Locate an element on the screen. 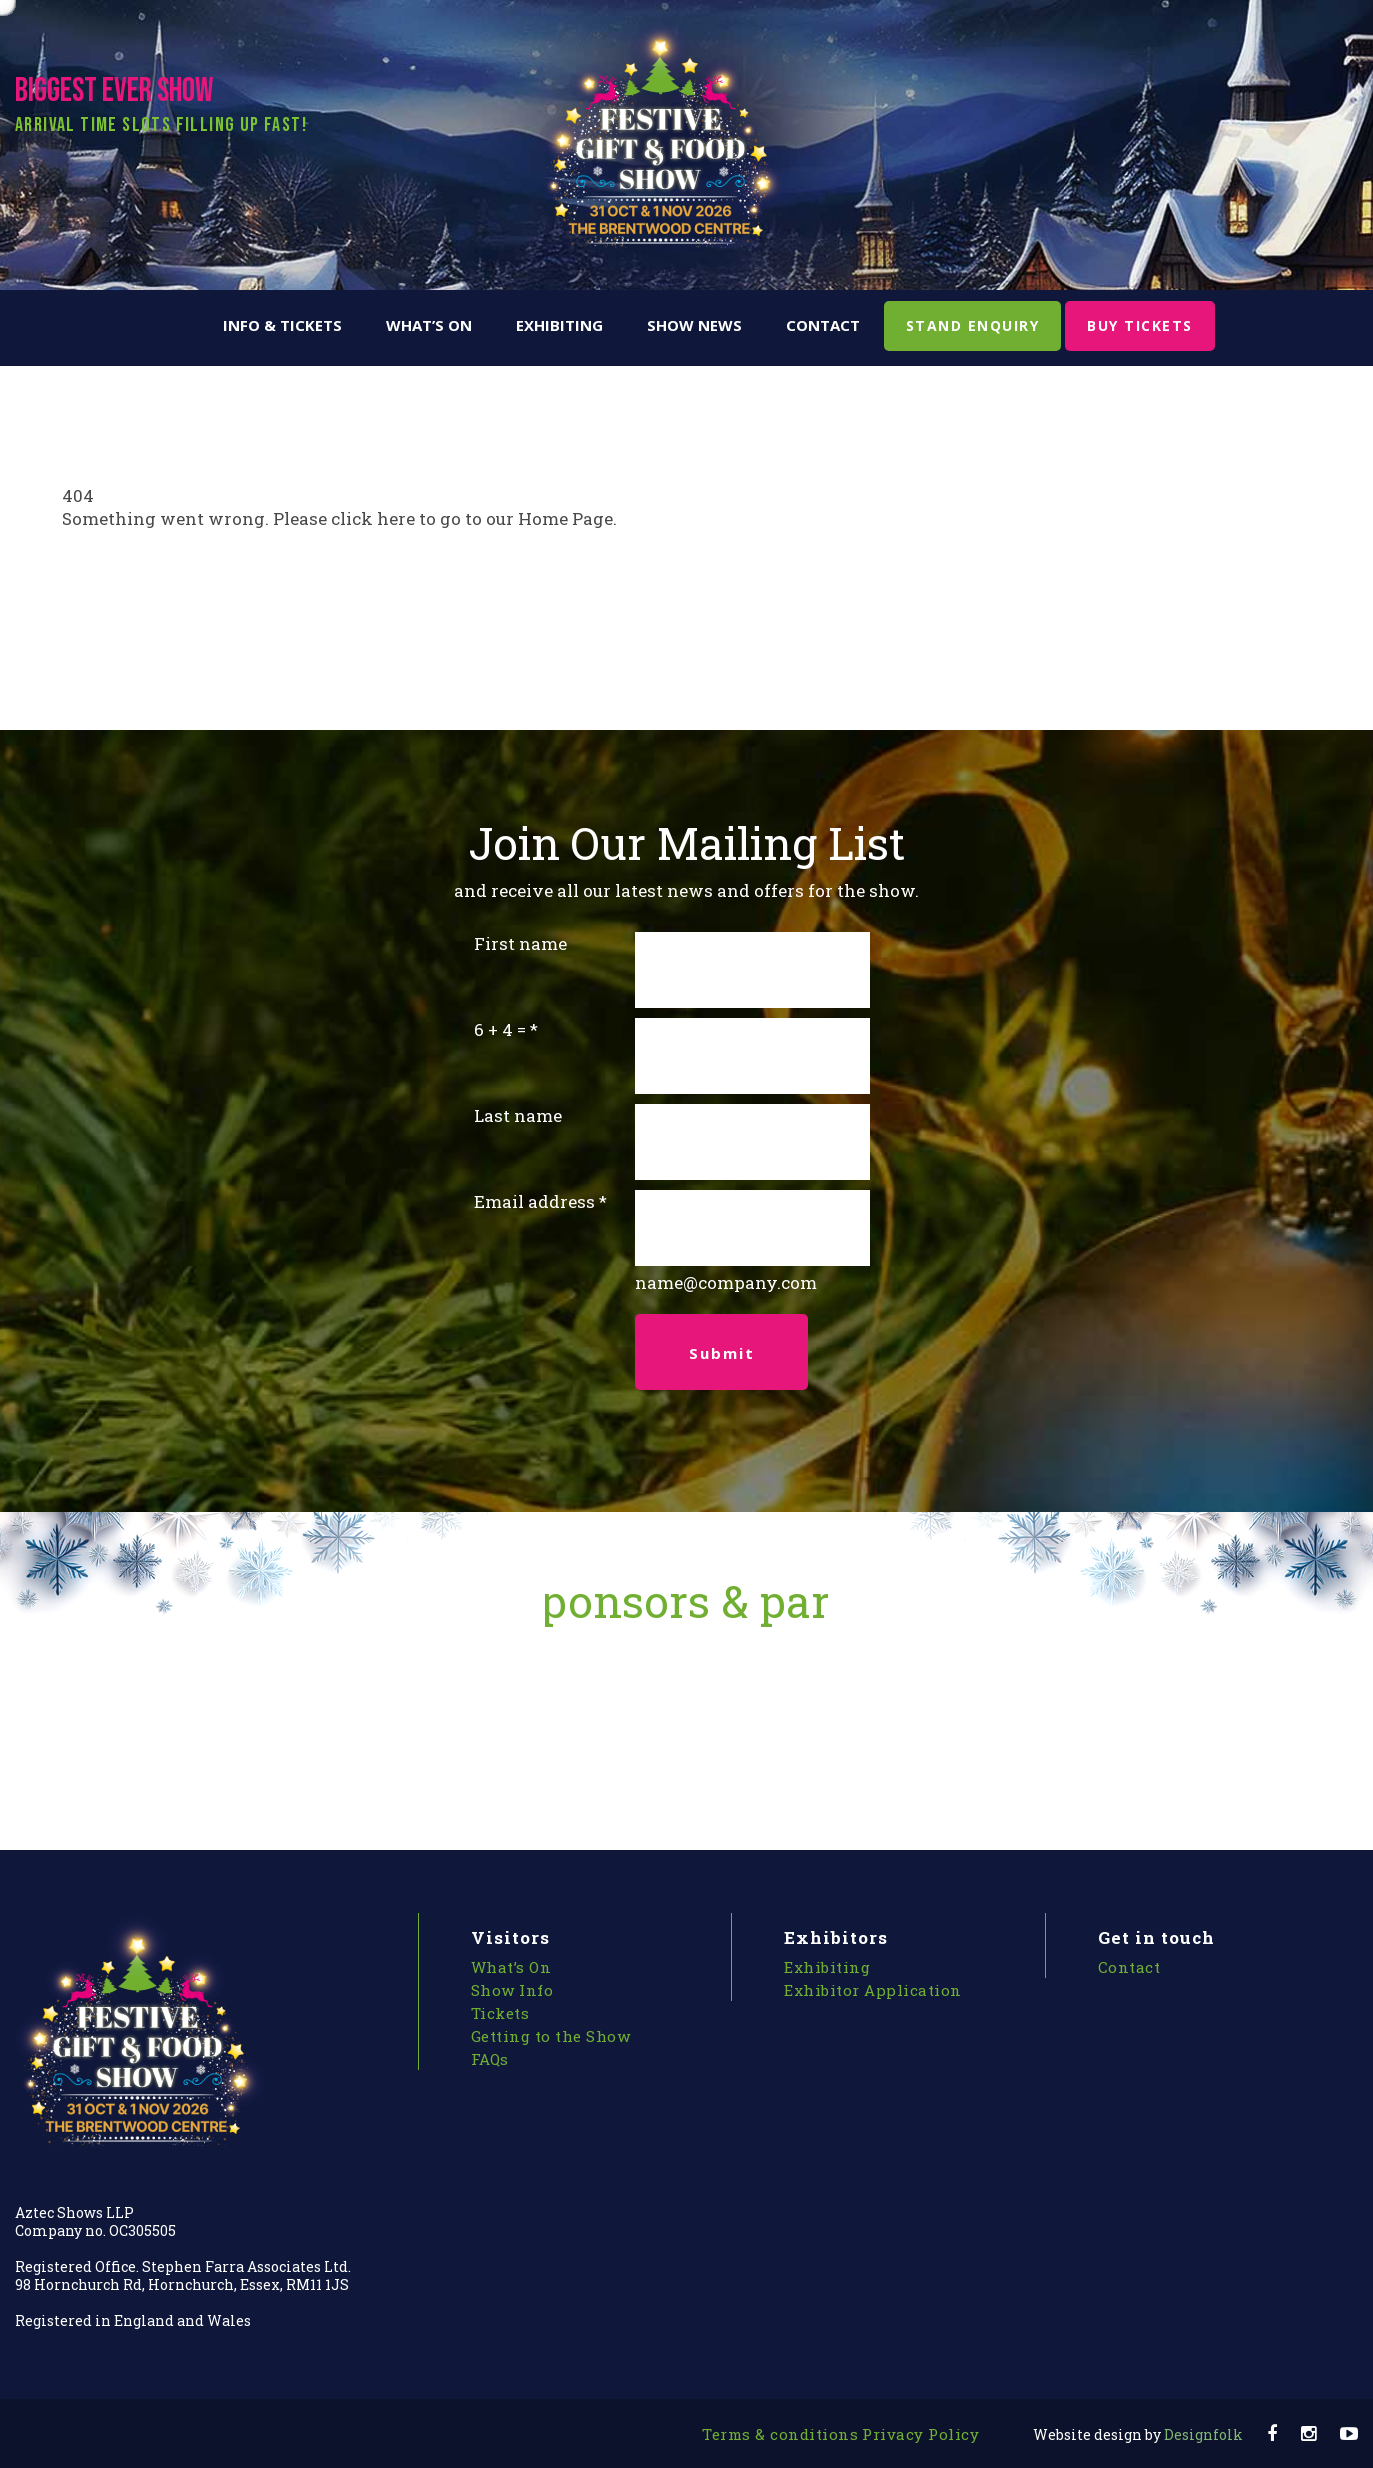  Info & Tickets is located at coordinates (282, 325).